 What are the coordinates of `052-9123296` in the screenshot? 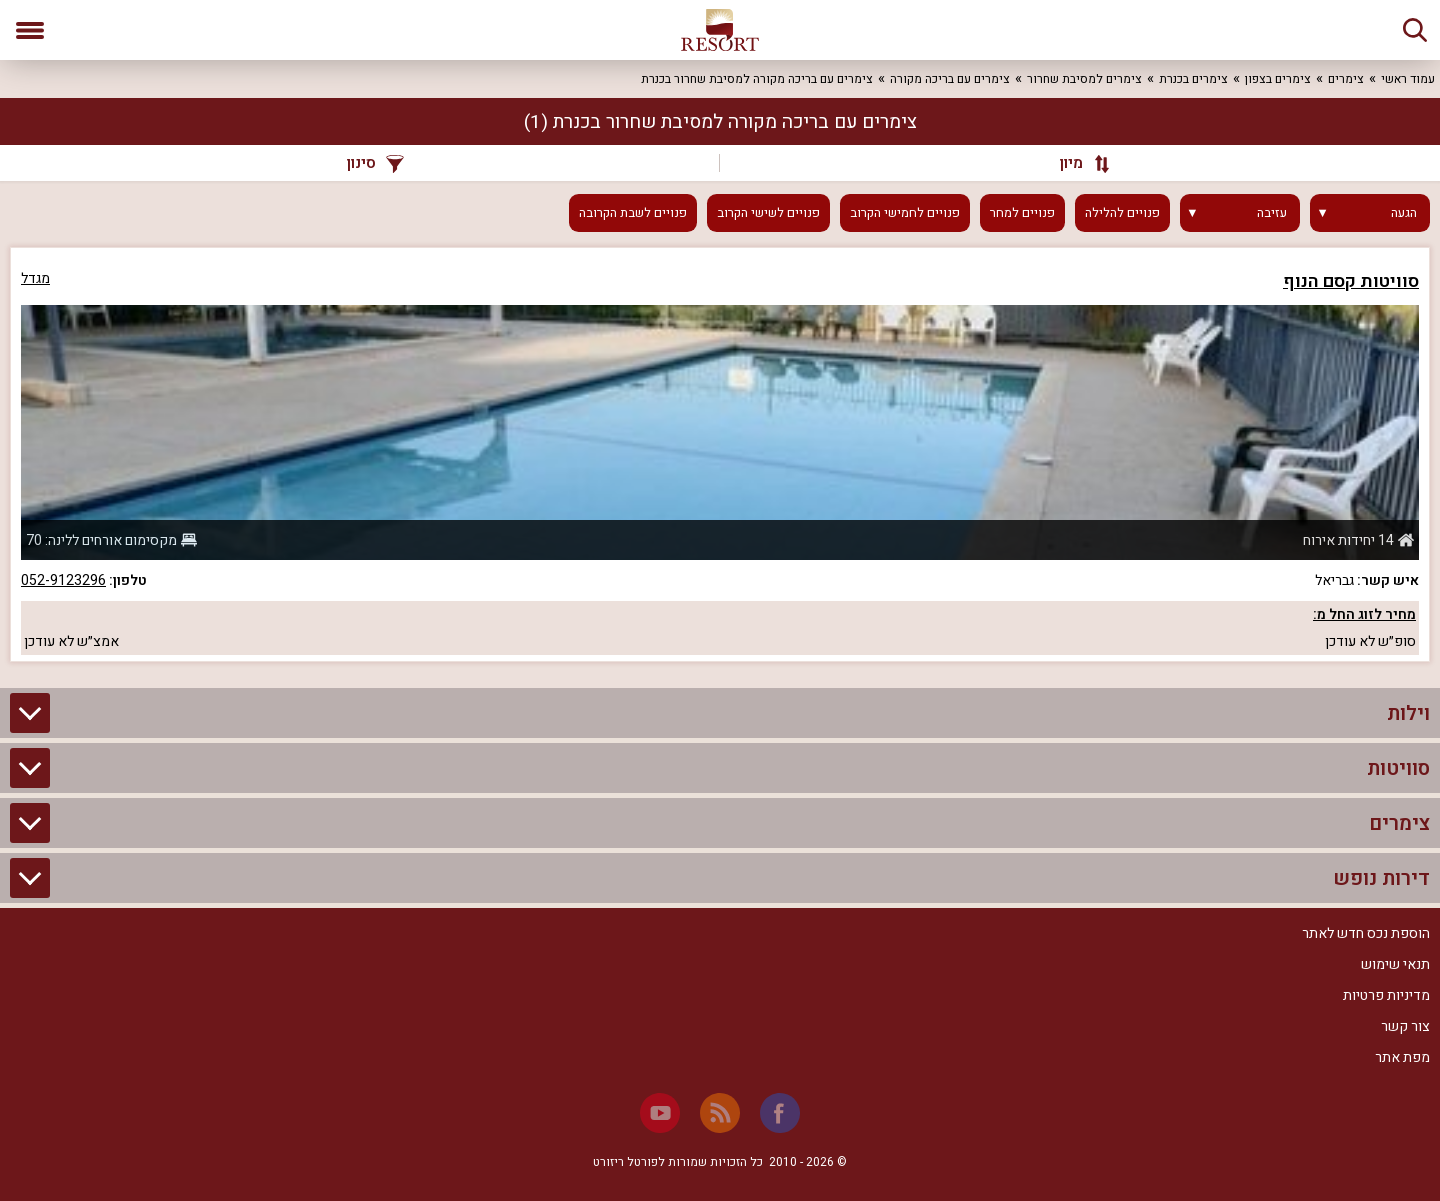 It's located at (63, 580).